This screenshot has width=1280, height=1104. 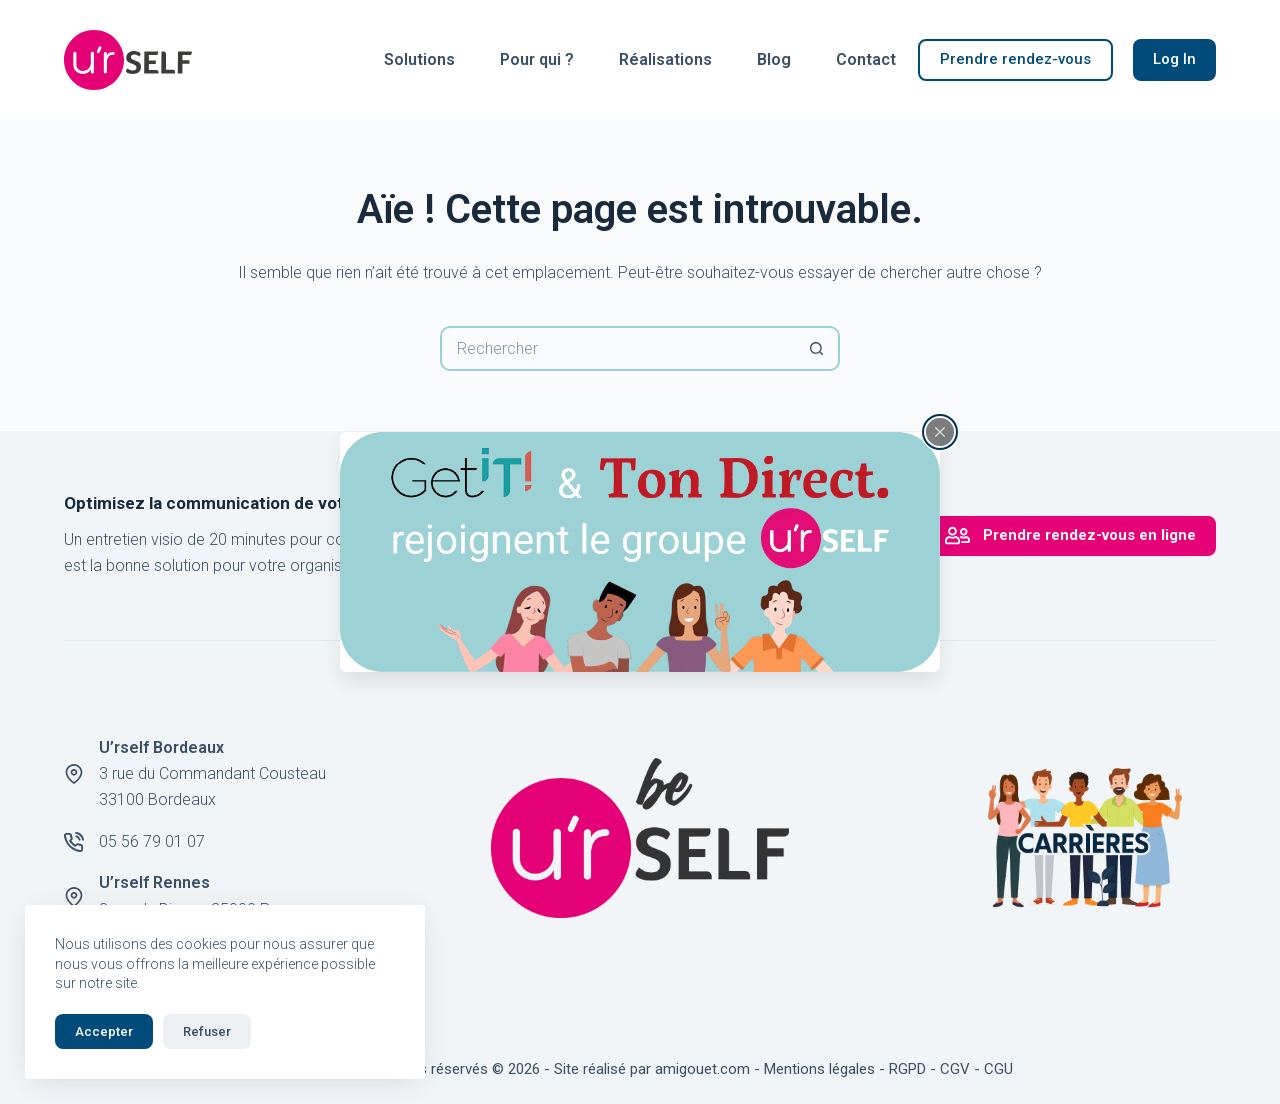 I want to click on Log In, so click(x=1174, y=59).